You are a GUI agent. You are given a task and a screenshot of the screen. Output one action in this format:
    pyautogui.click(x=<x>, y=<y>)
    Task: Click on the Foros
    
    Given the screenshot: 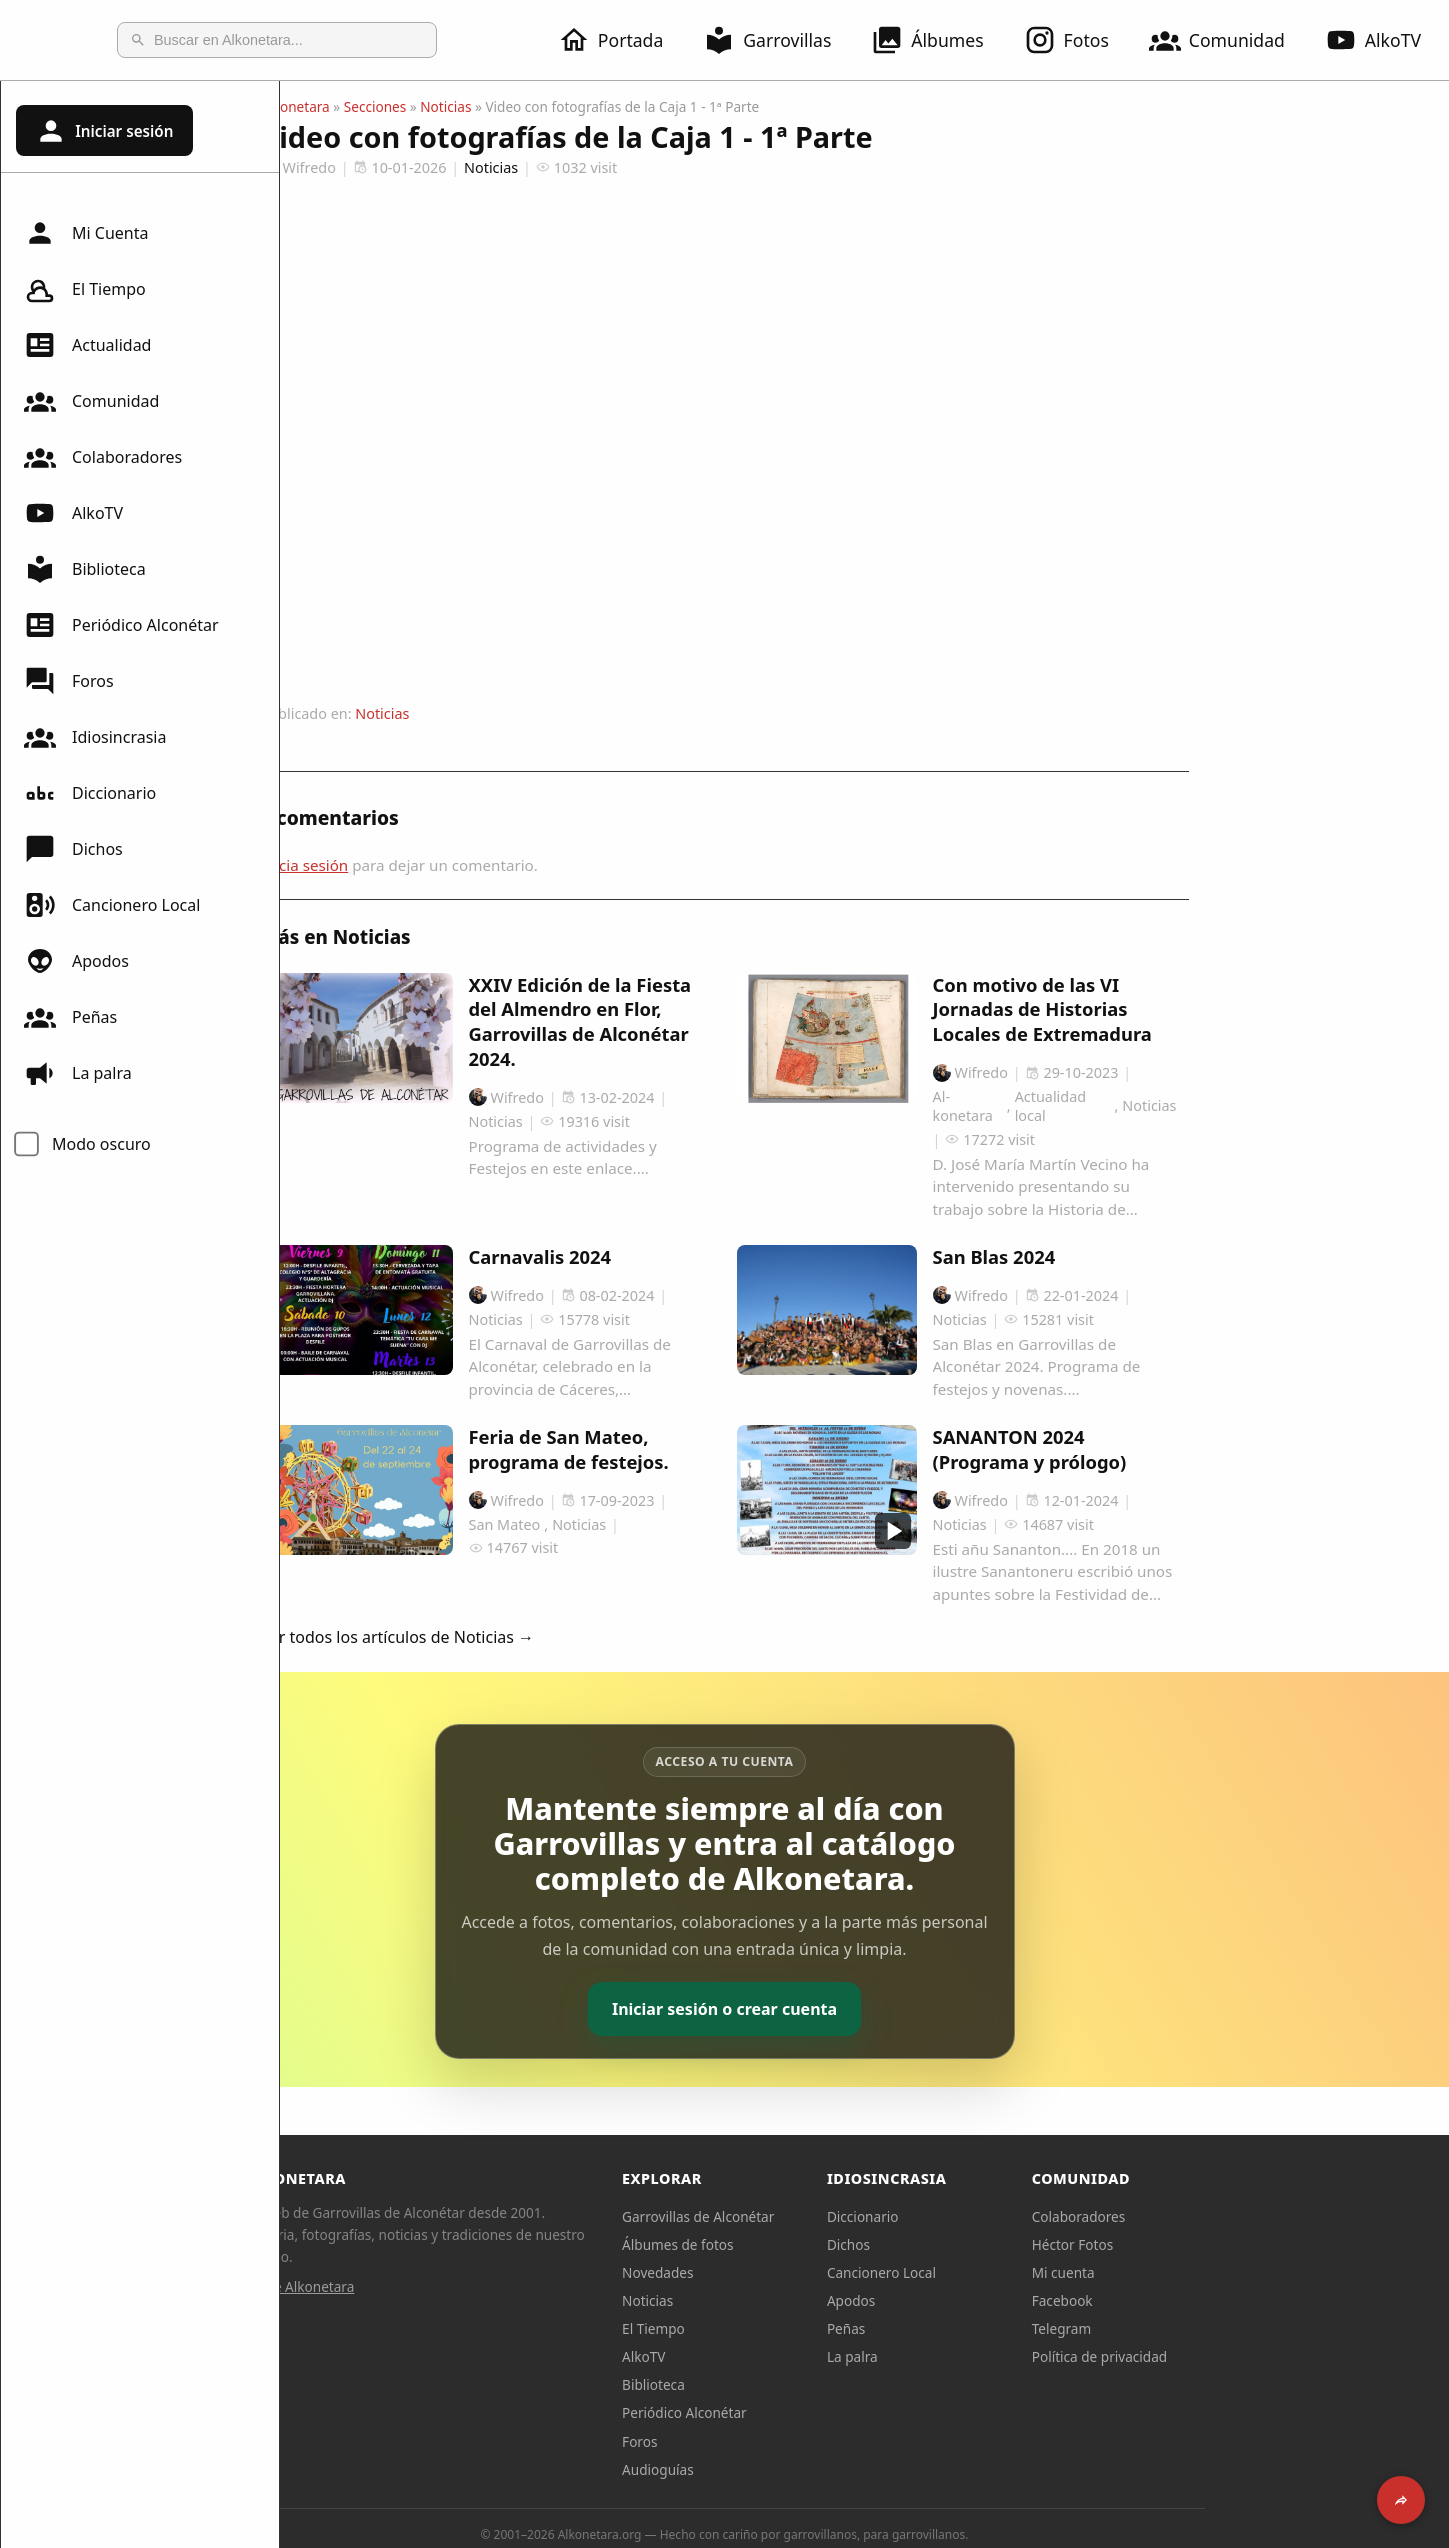 What is the action you would take?
    pyautogui.click(x=69, y=681)
    